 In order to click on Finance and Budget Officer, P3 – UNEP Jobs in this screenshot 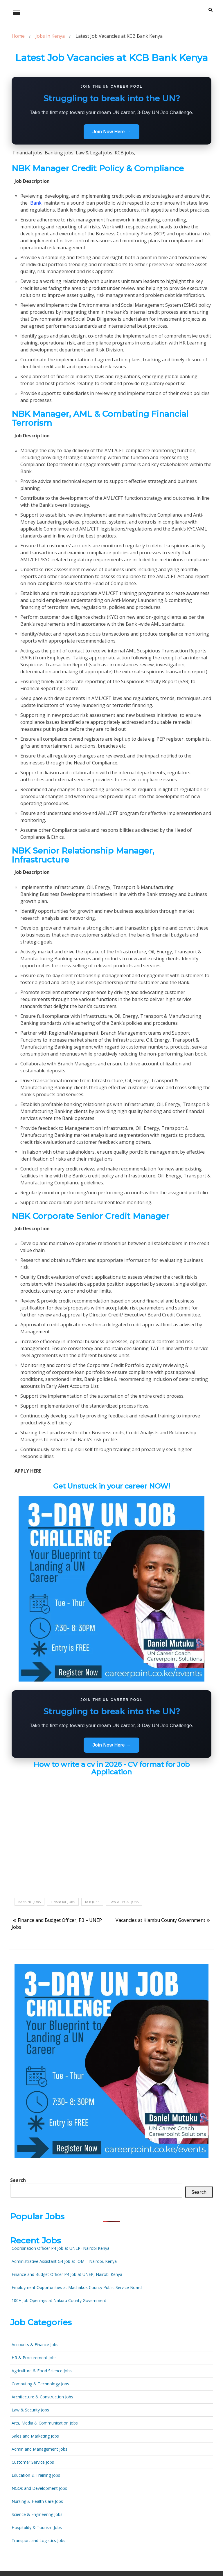, I will do `click(57, 1923)`.